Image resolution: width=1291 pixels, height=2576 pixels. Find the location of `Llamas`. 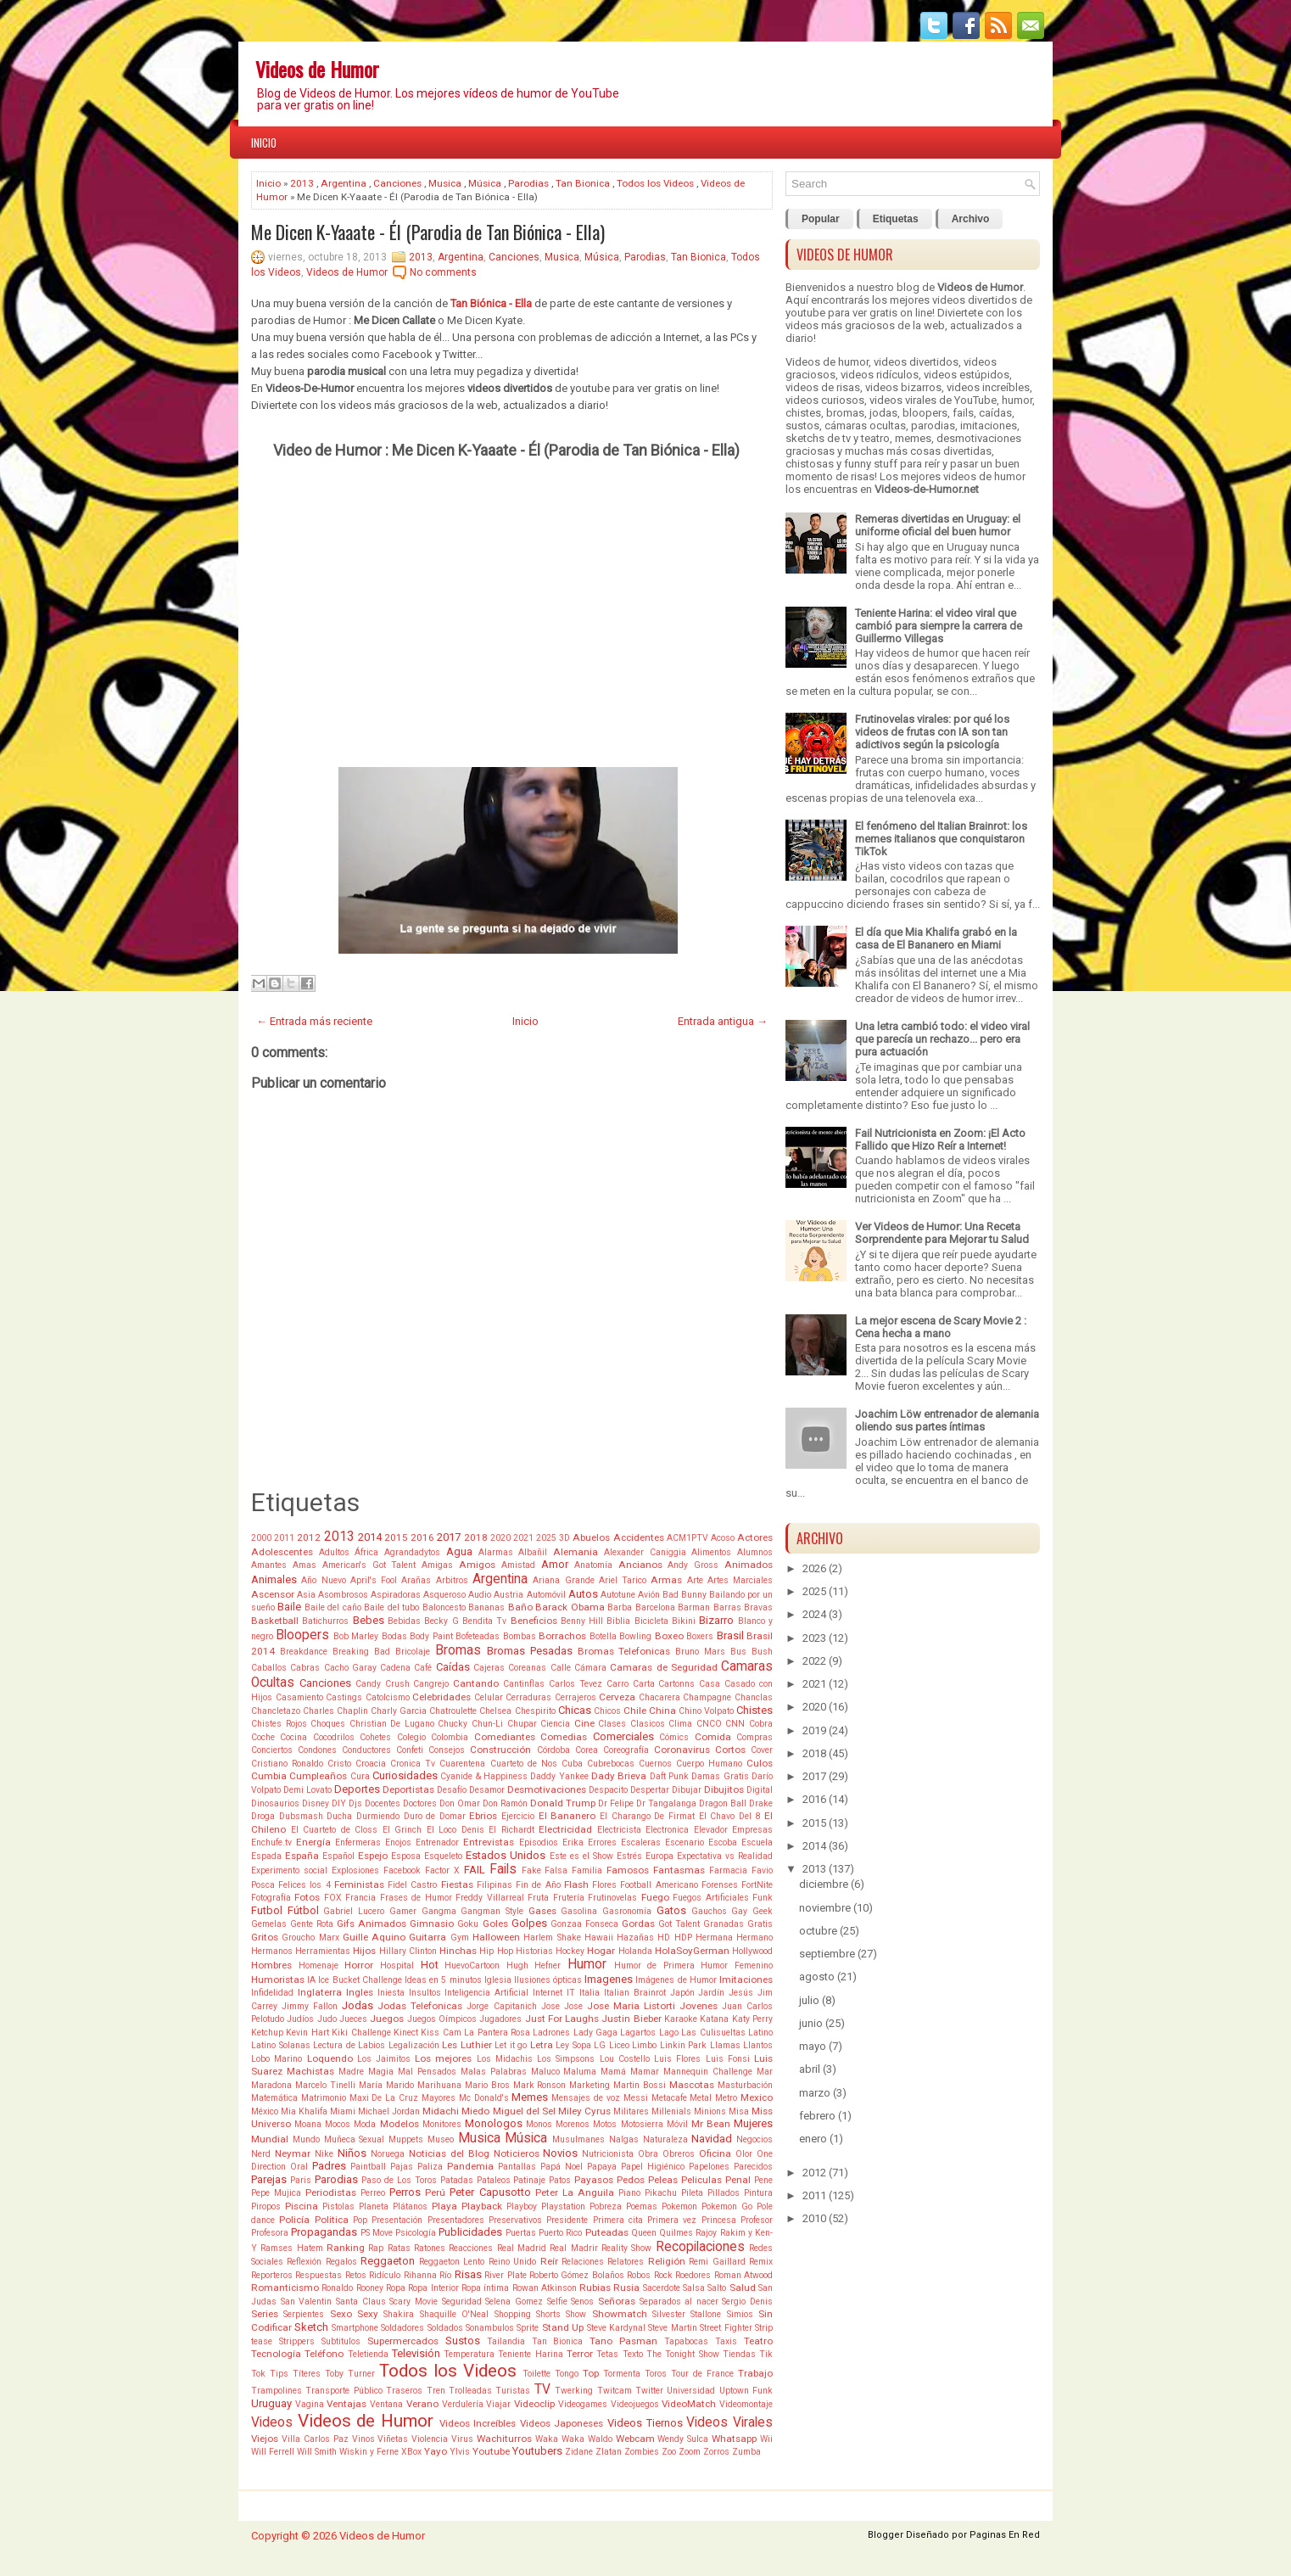

Llamas is located at coordinates (725, 2045).